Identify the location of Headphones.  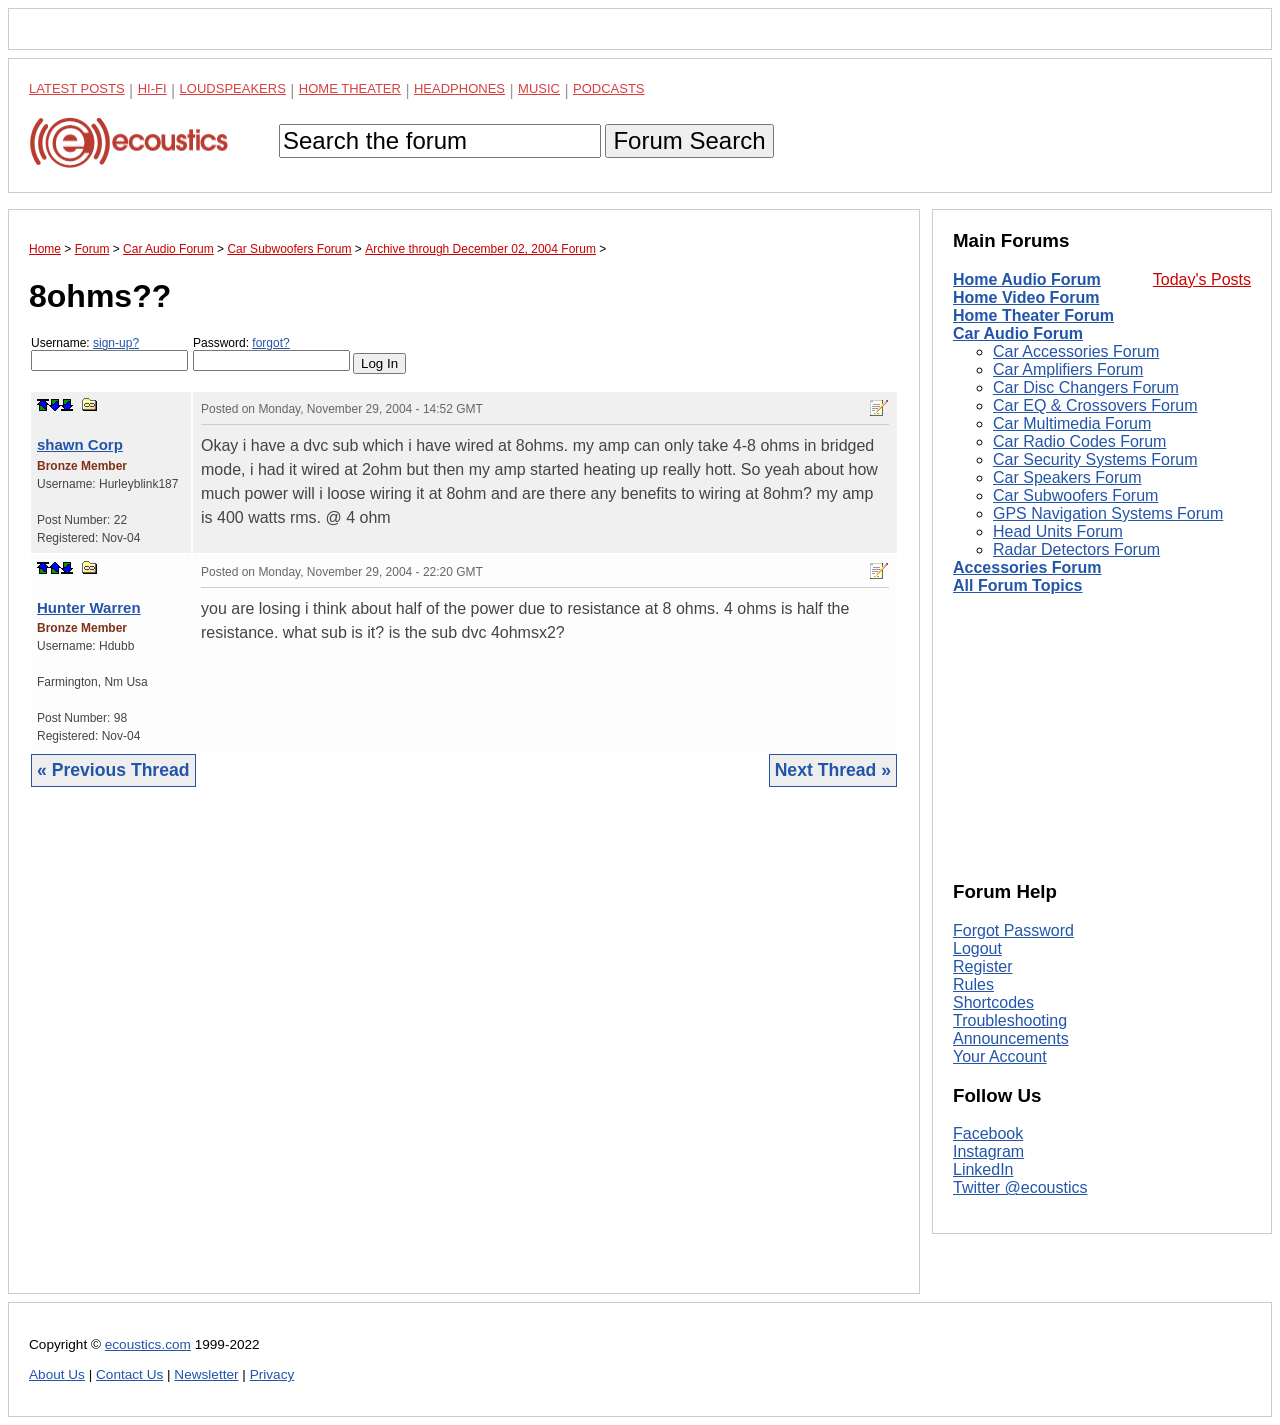
(459, 88).